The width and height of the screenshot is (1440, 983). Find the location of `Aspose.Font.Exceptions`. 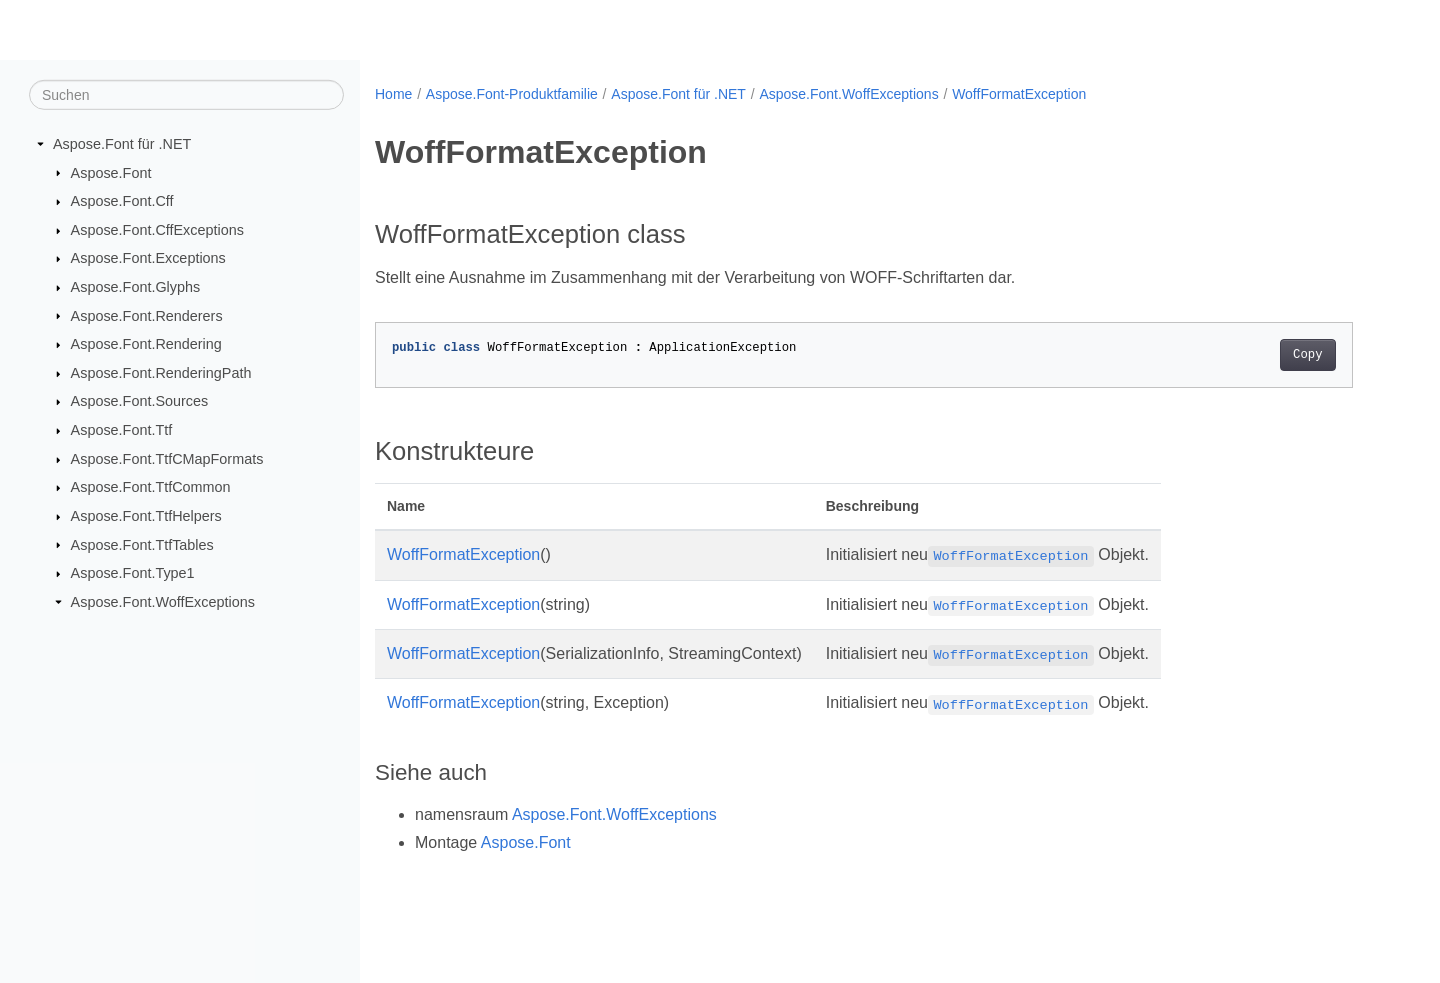

Aspose.Font.Exceptions is located at coordinates (148, 258).